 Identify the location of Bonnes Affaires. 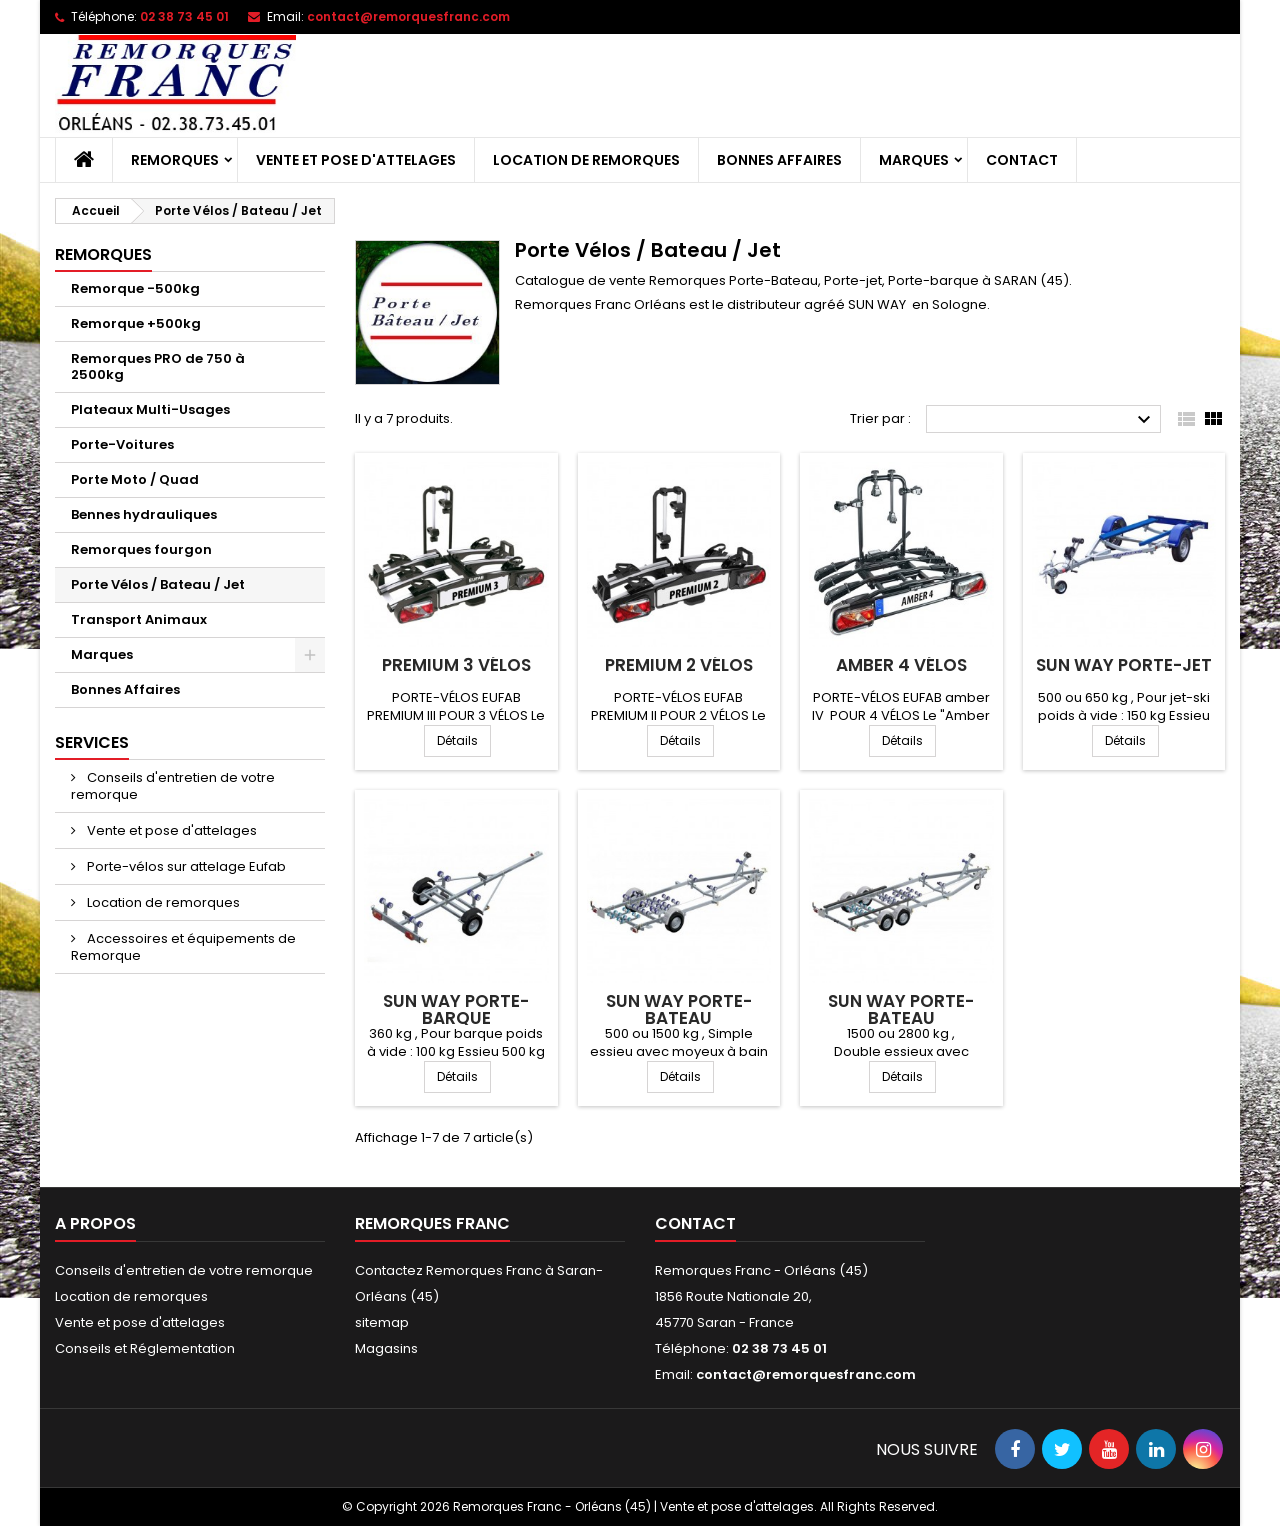
(779, 160).